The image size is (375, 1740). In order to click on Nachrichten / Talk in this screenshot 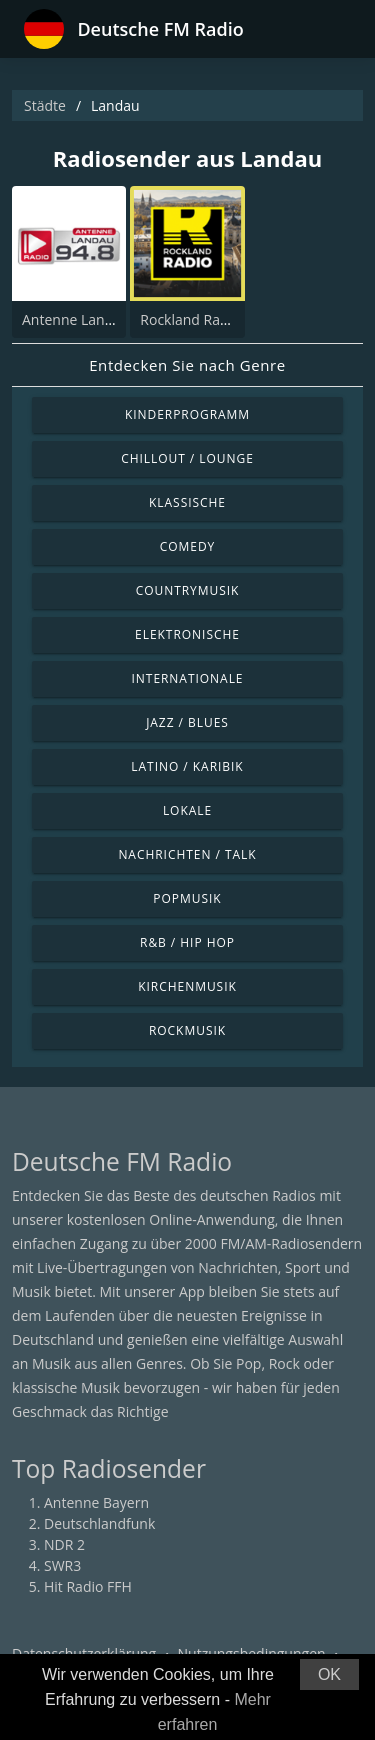, I will do `click(187, 854)`.